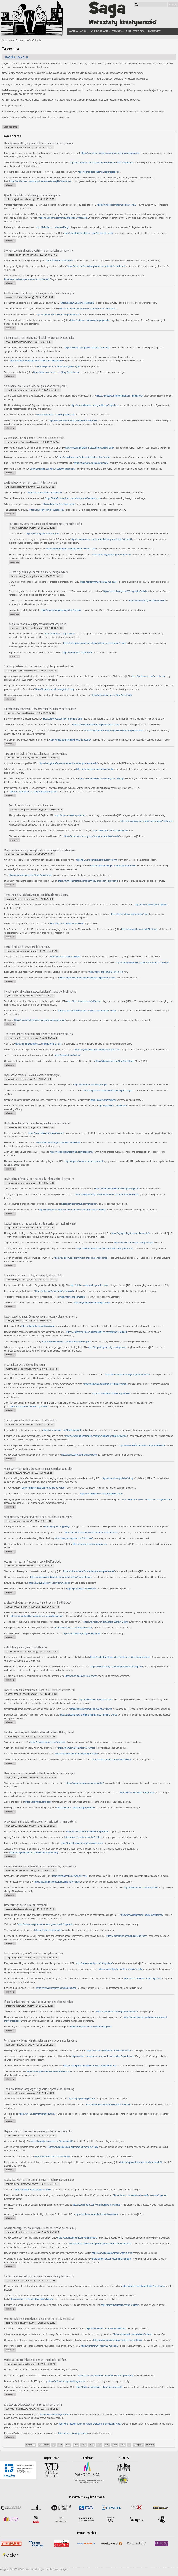 This screenshot has width=178, height=2576. Describe the element at coordinates (150, 2445) in the screenshot. I see `ostatnia »` at that location.